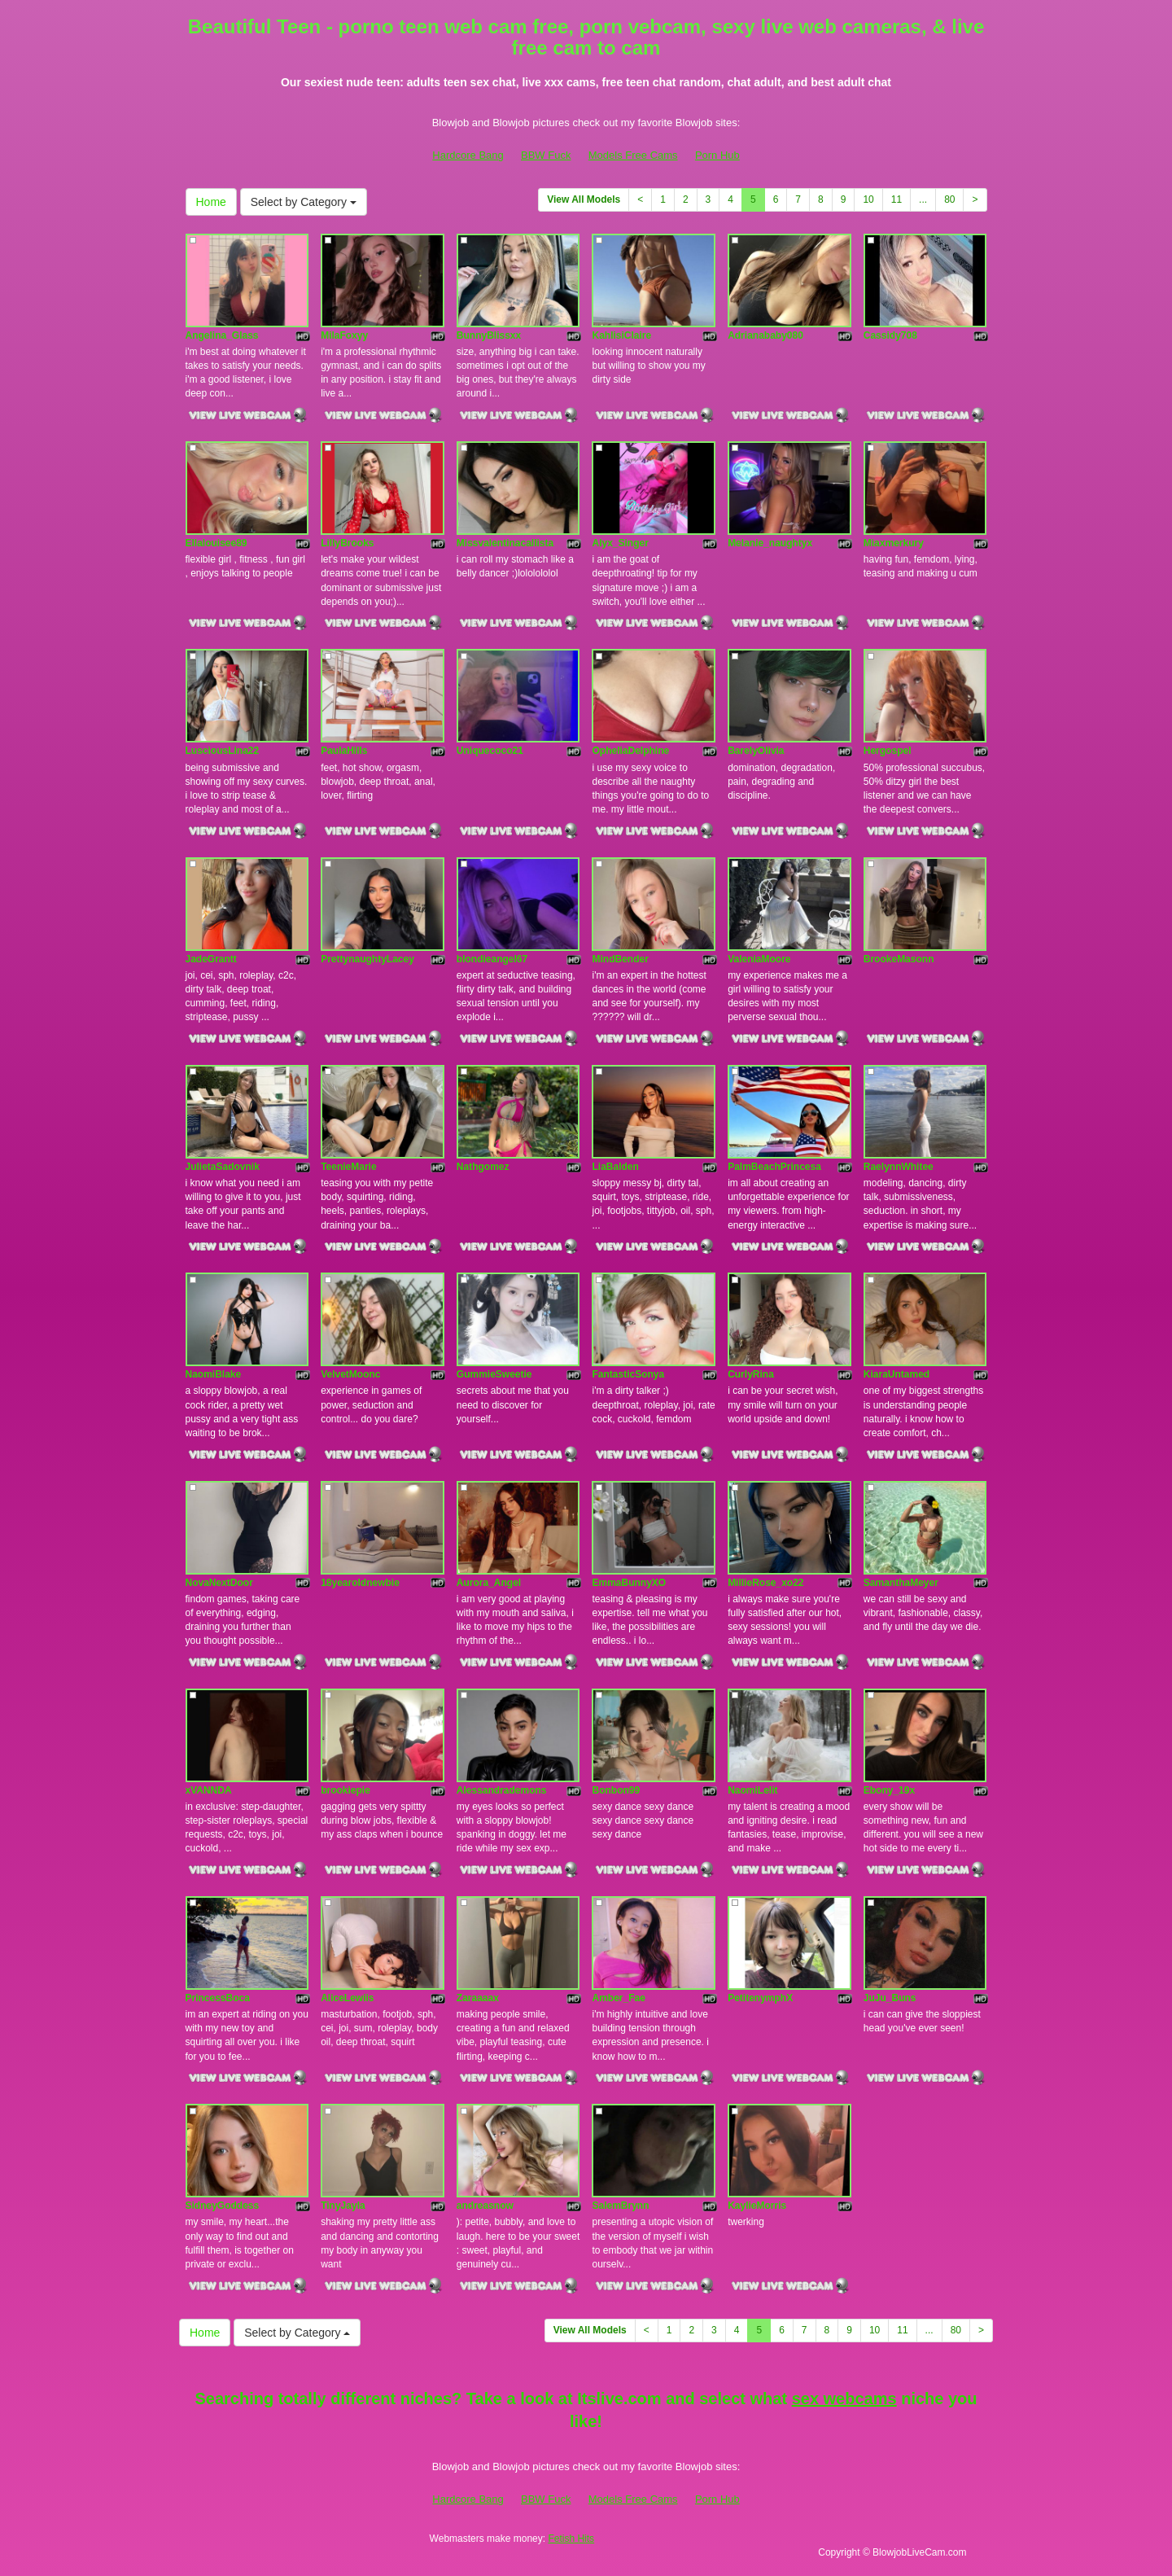 The width and height of the screenshot is (1172, 2576). What do you see at coordinates (345, 1790) in the screenshot?
I see `brookiepie` at bounding box center [345, 1790].